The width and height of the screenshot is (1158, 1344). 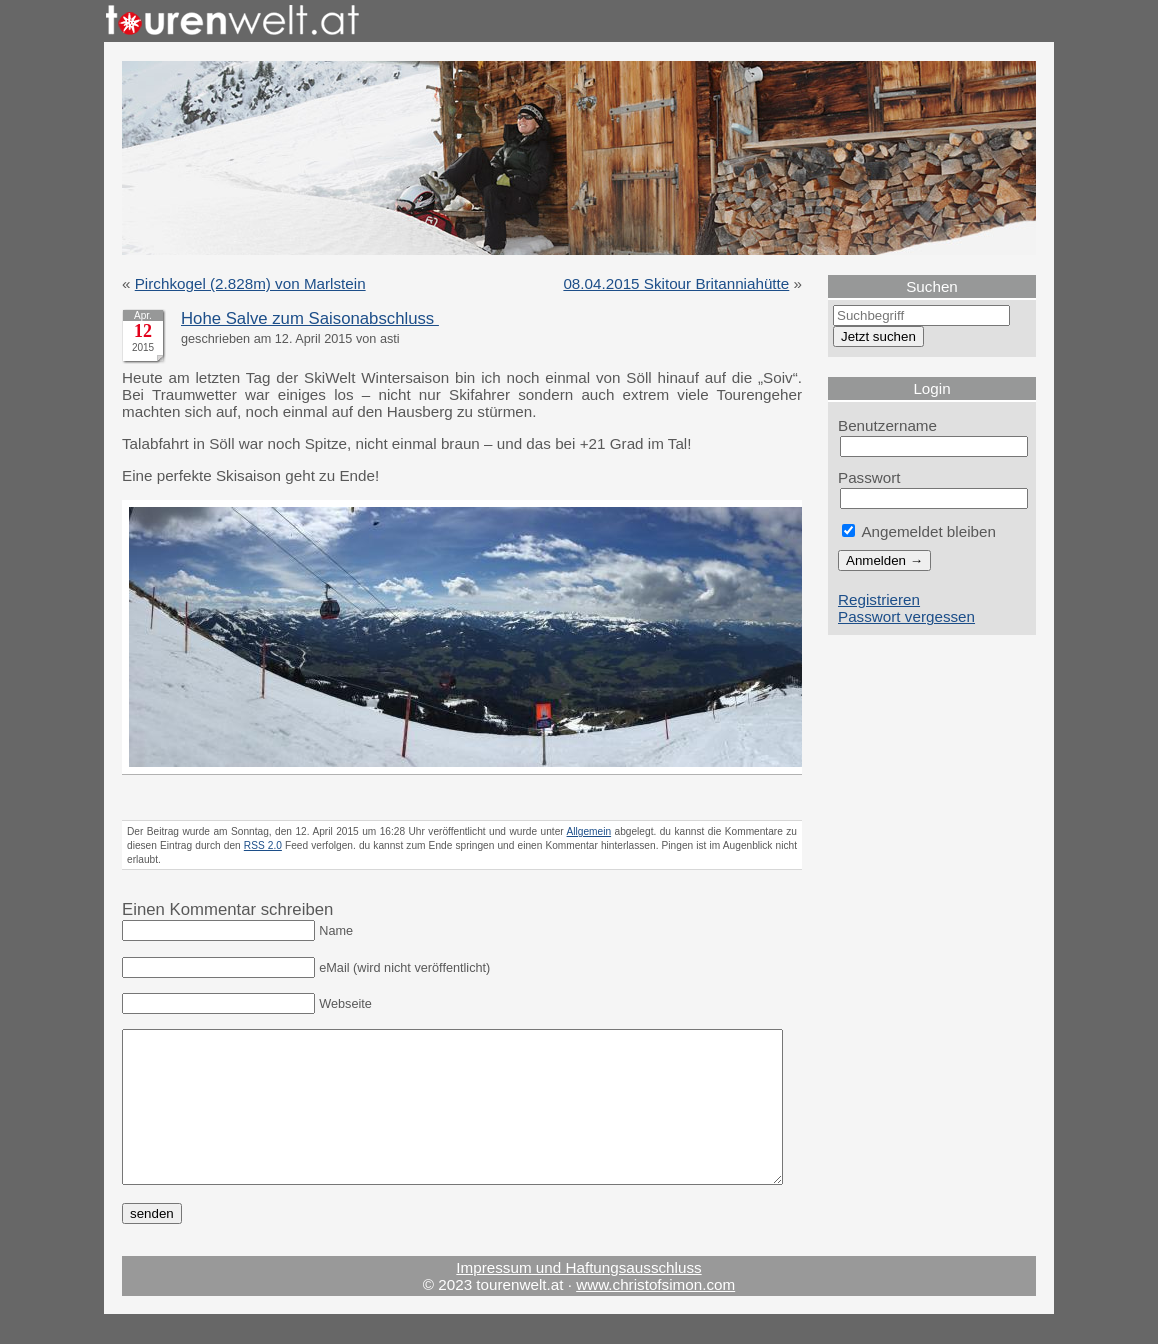 What do you see at coordinates (655, 1314) in the screenshot?
I see `www.christofsimon.com` at bounding box center [655, 1314].